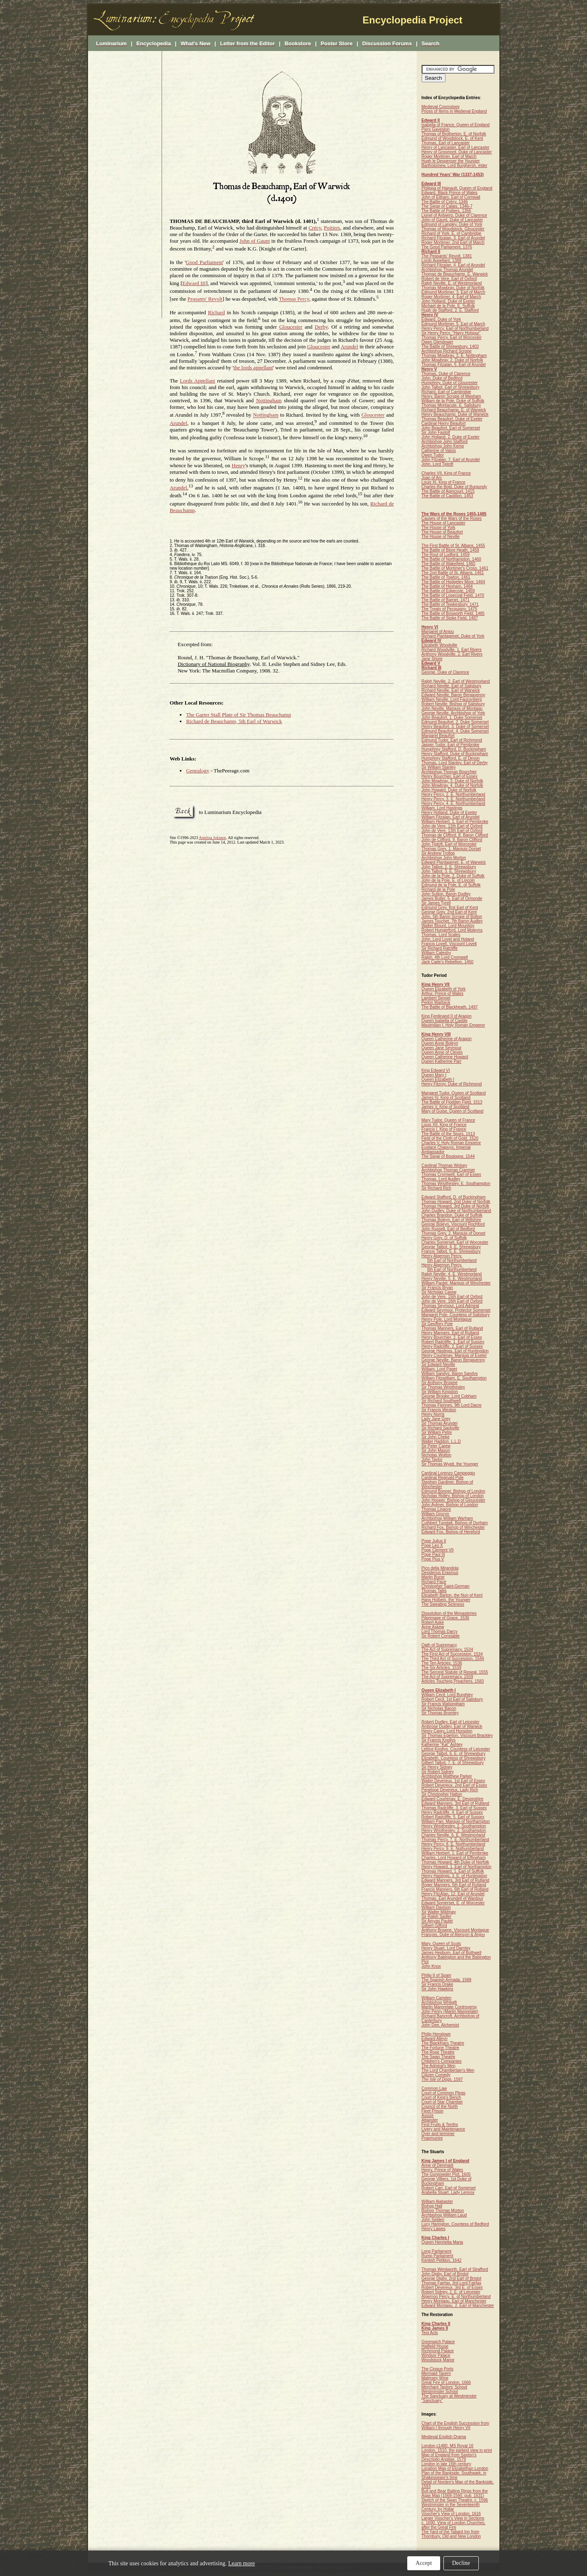  I want to click on Oyer and terminer, so click(438, 2133).